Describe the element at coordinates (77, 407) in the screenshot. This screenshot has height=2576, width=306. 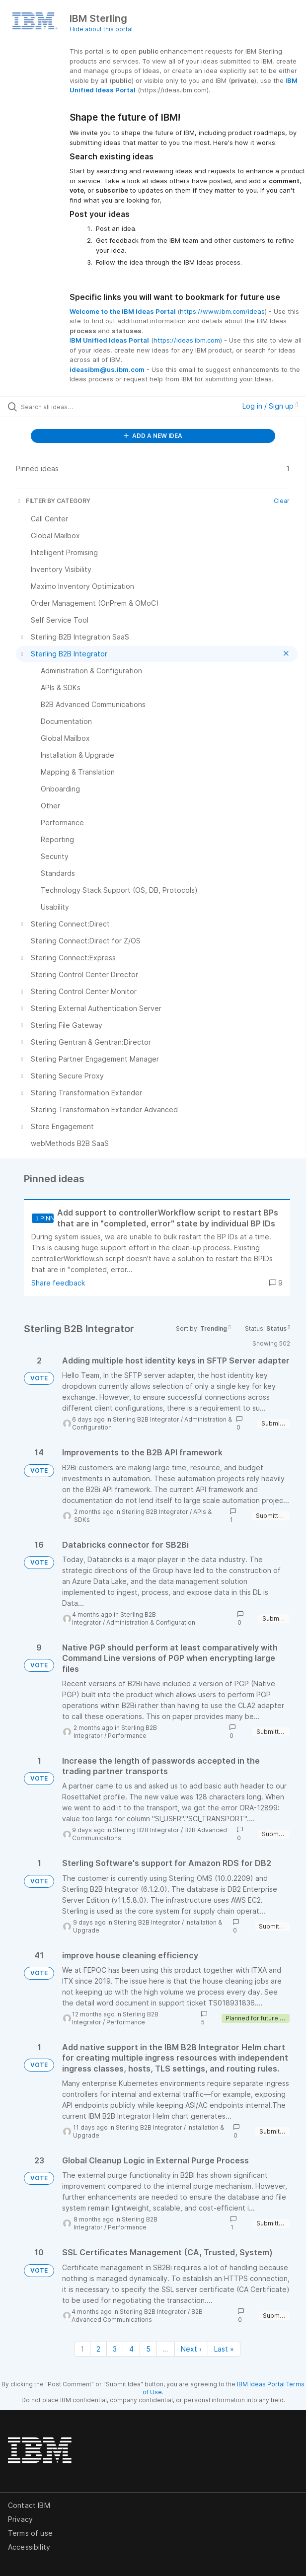
I see `[Search all ideas…]` at that location.